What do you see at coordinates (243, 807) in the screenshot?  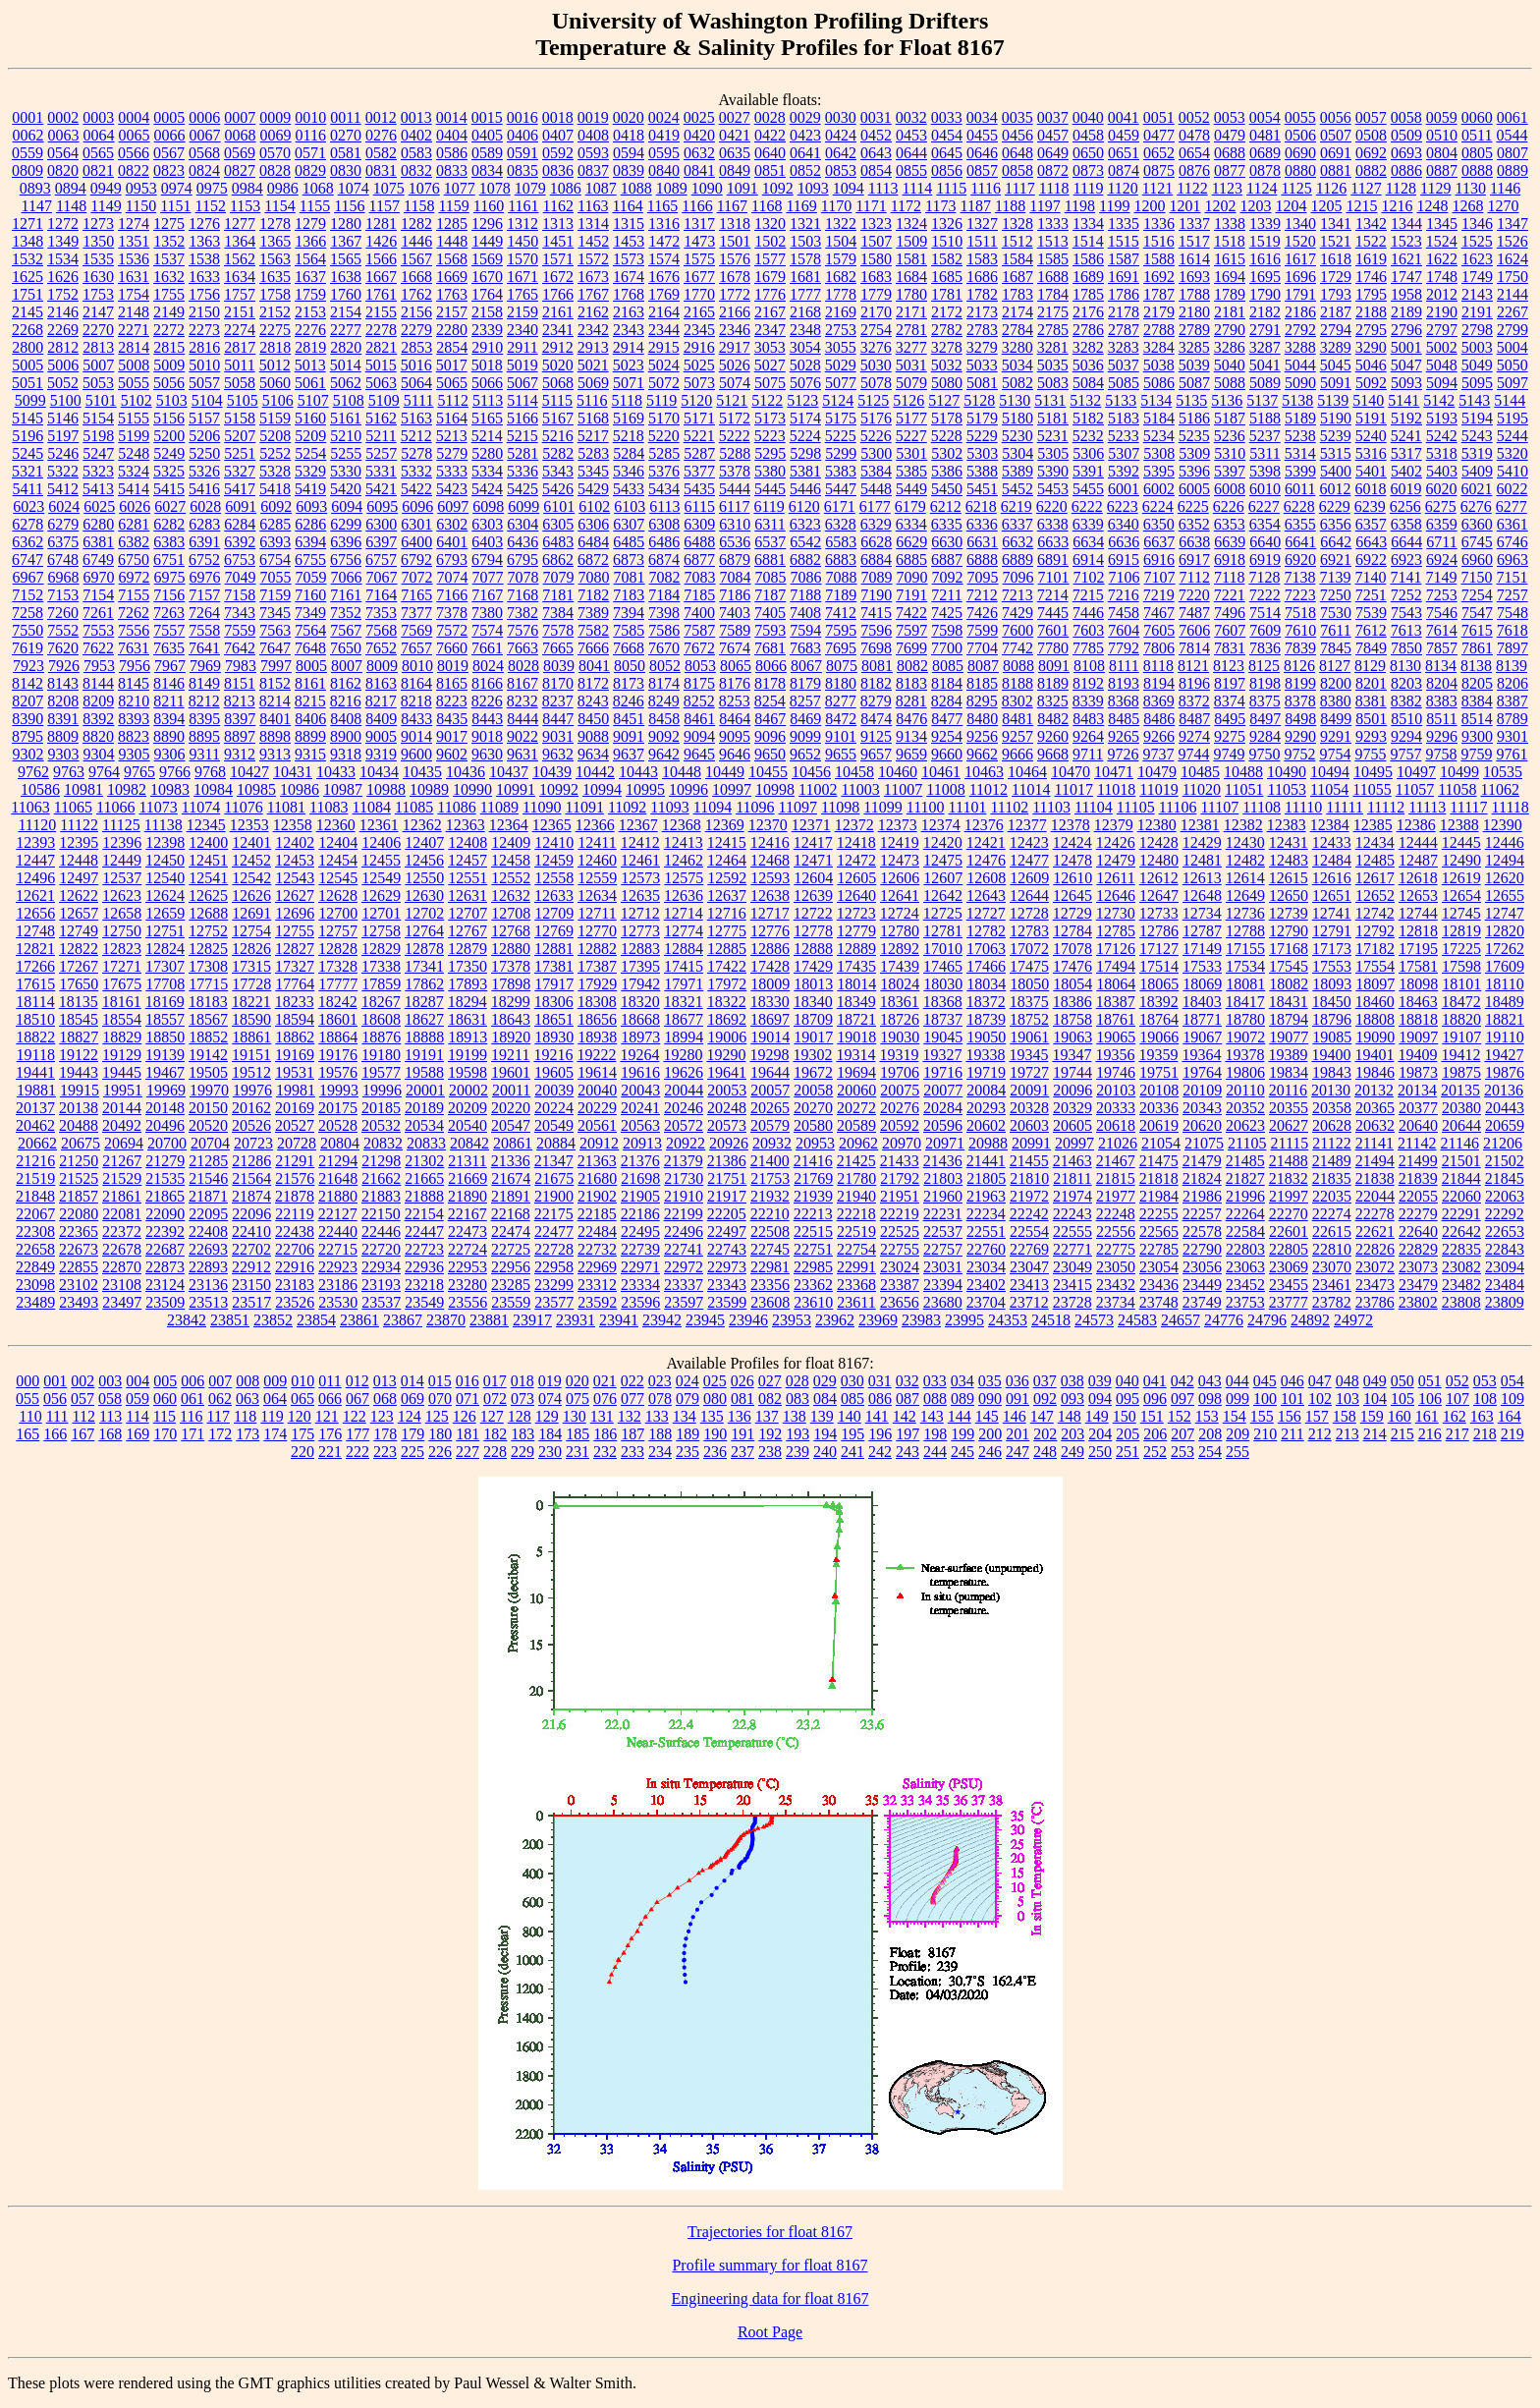 I see `11076` at bounding box center [243, 807].